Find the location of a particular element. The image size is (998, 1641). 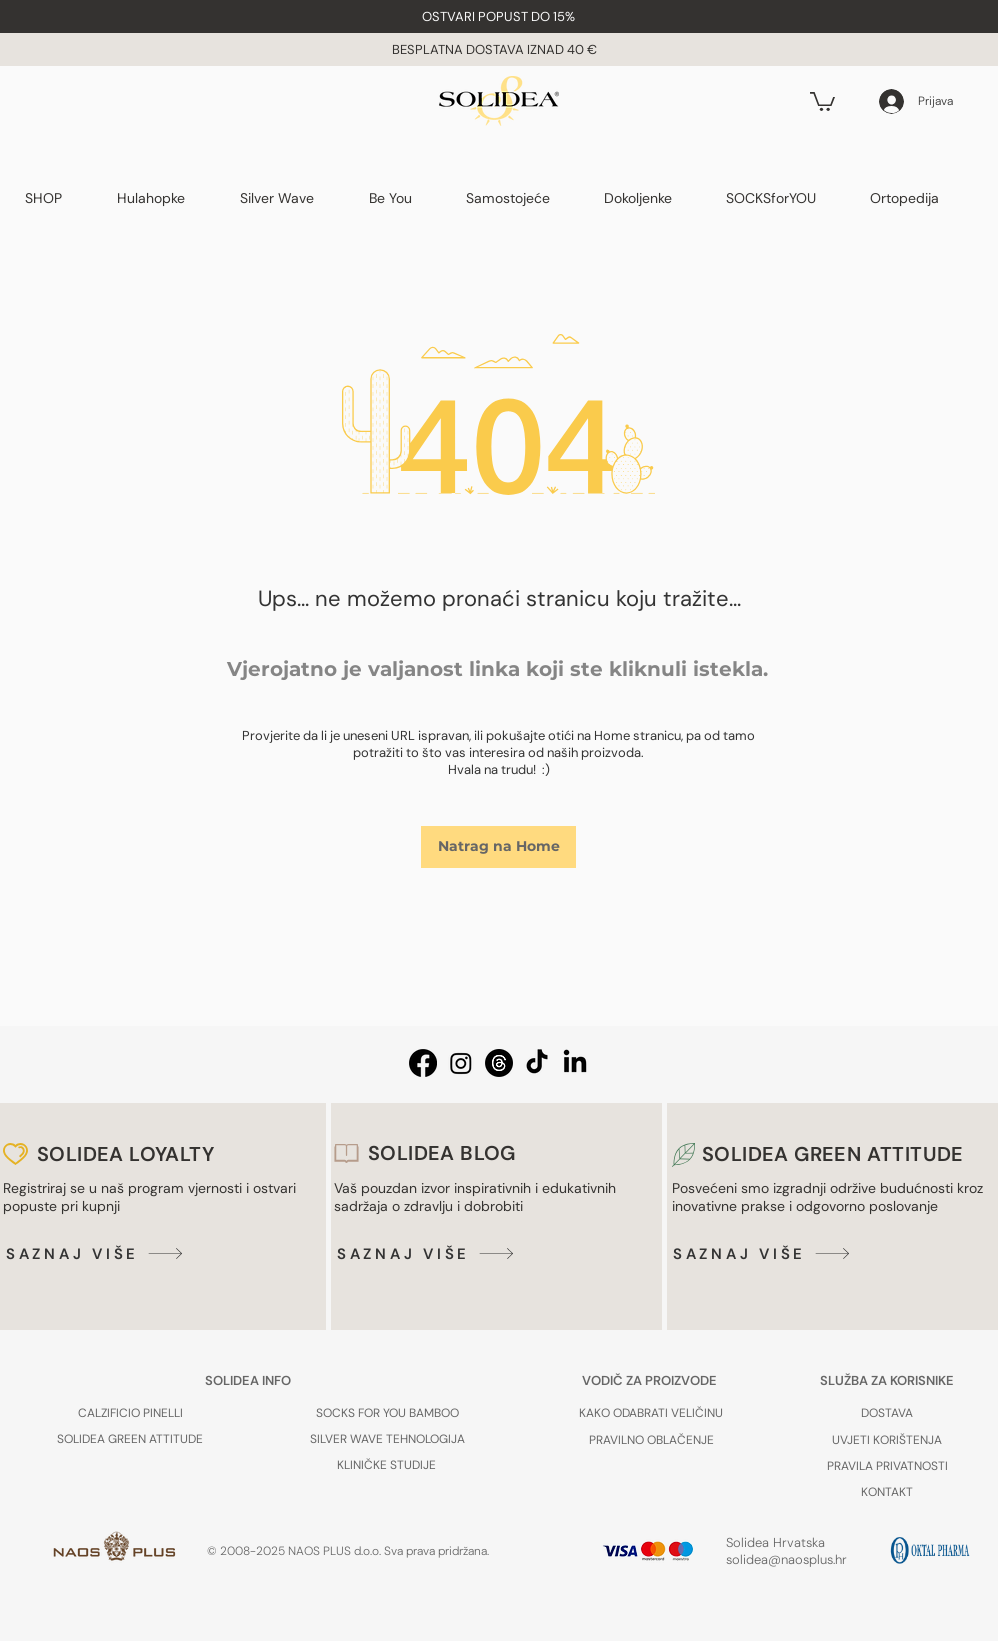

[Natrag na Home] is located at coordinates (498, 847).